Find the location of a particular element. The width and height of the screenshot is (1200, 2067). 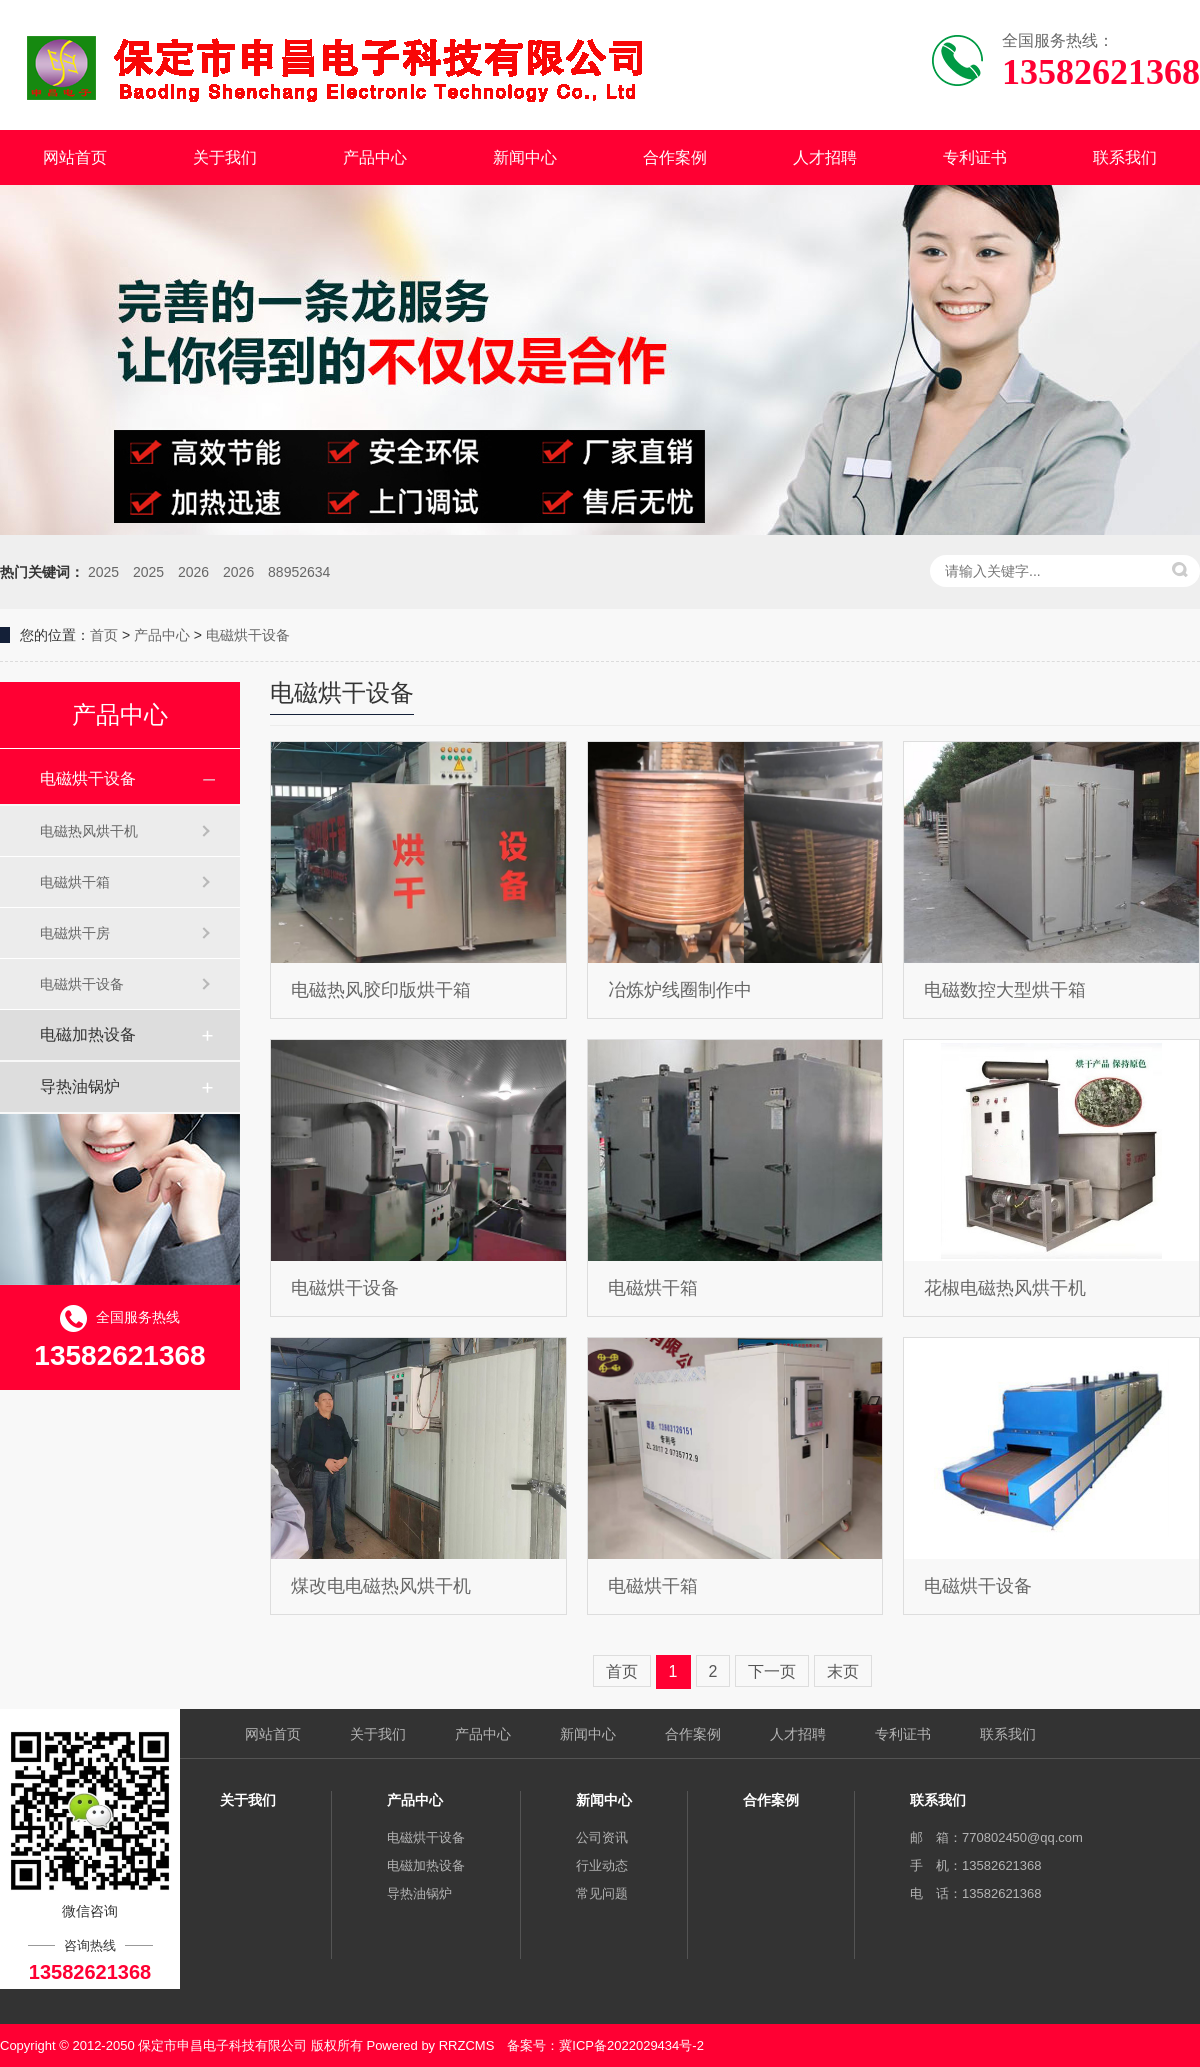

公司资讯 is located at coordinates (602, 1837).